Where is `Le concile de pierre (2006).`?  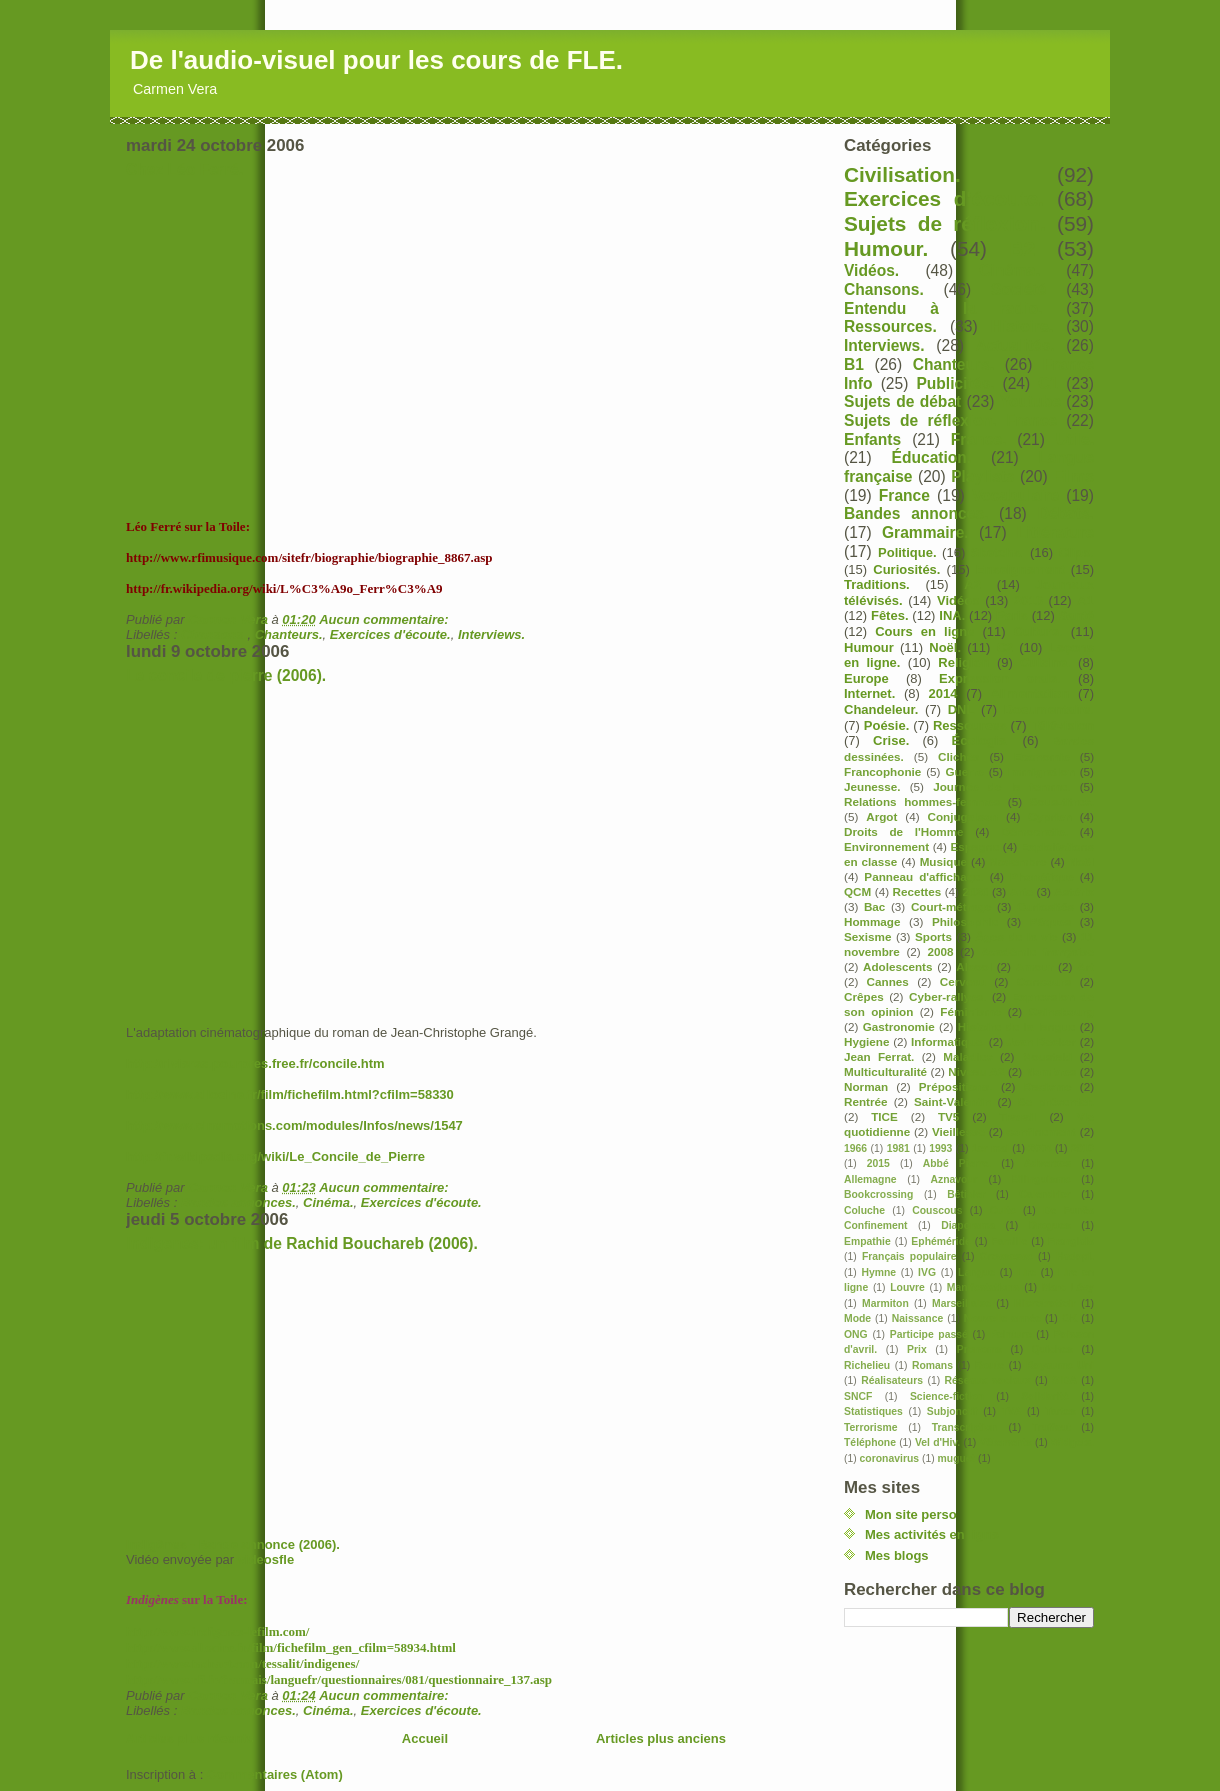
Le concile de pierre (2006). is located at coordinates (226, 675).